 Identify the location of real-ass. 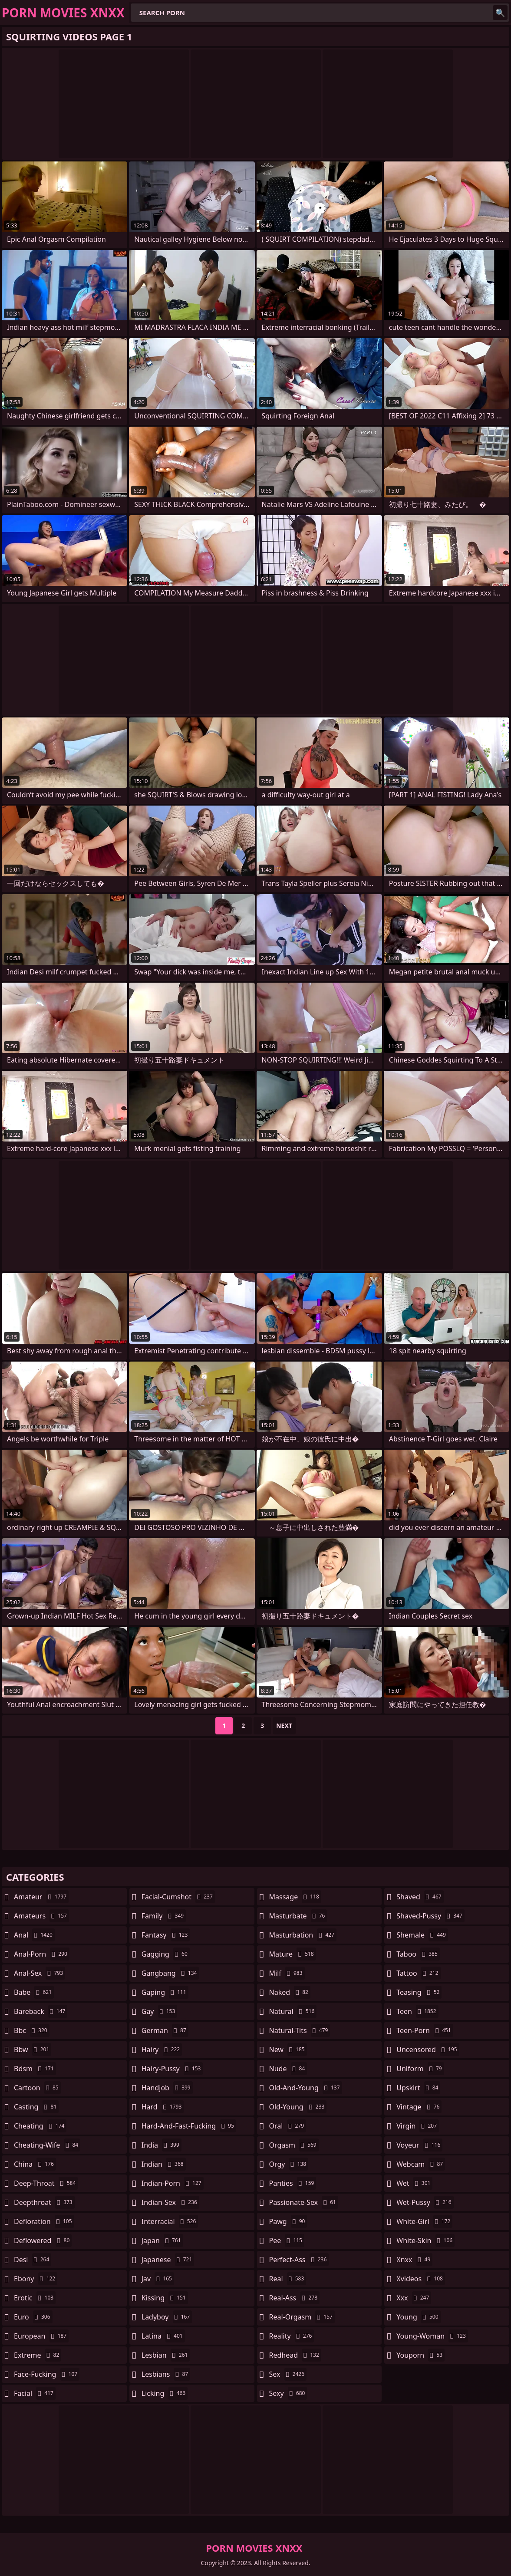
(294, 2297).